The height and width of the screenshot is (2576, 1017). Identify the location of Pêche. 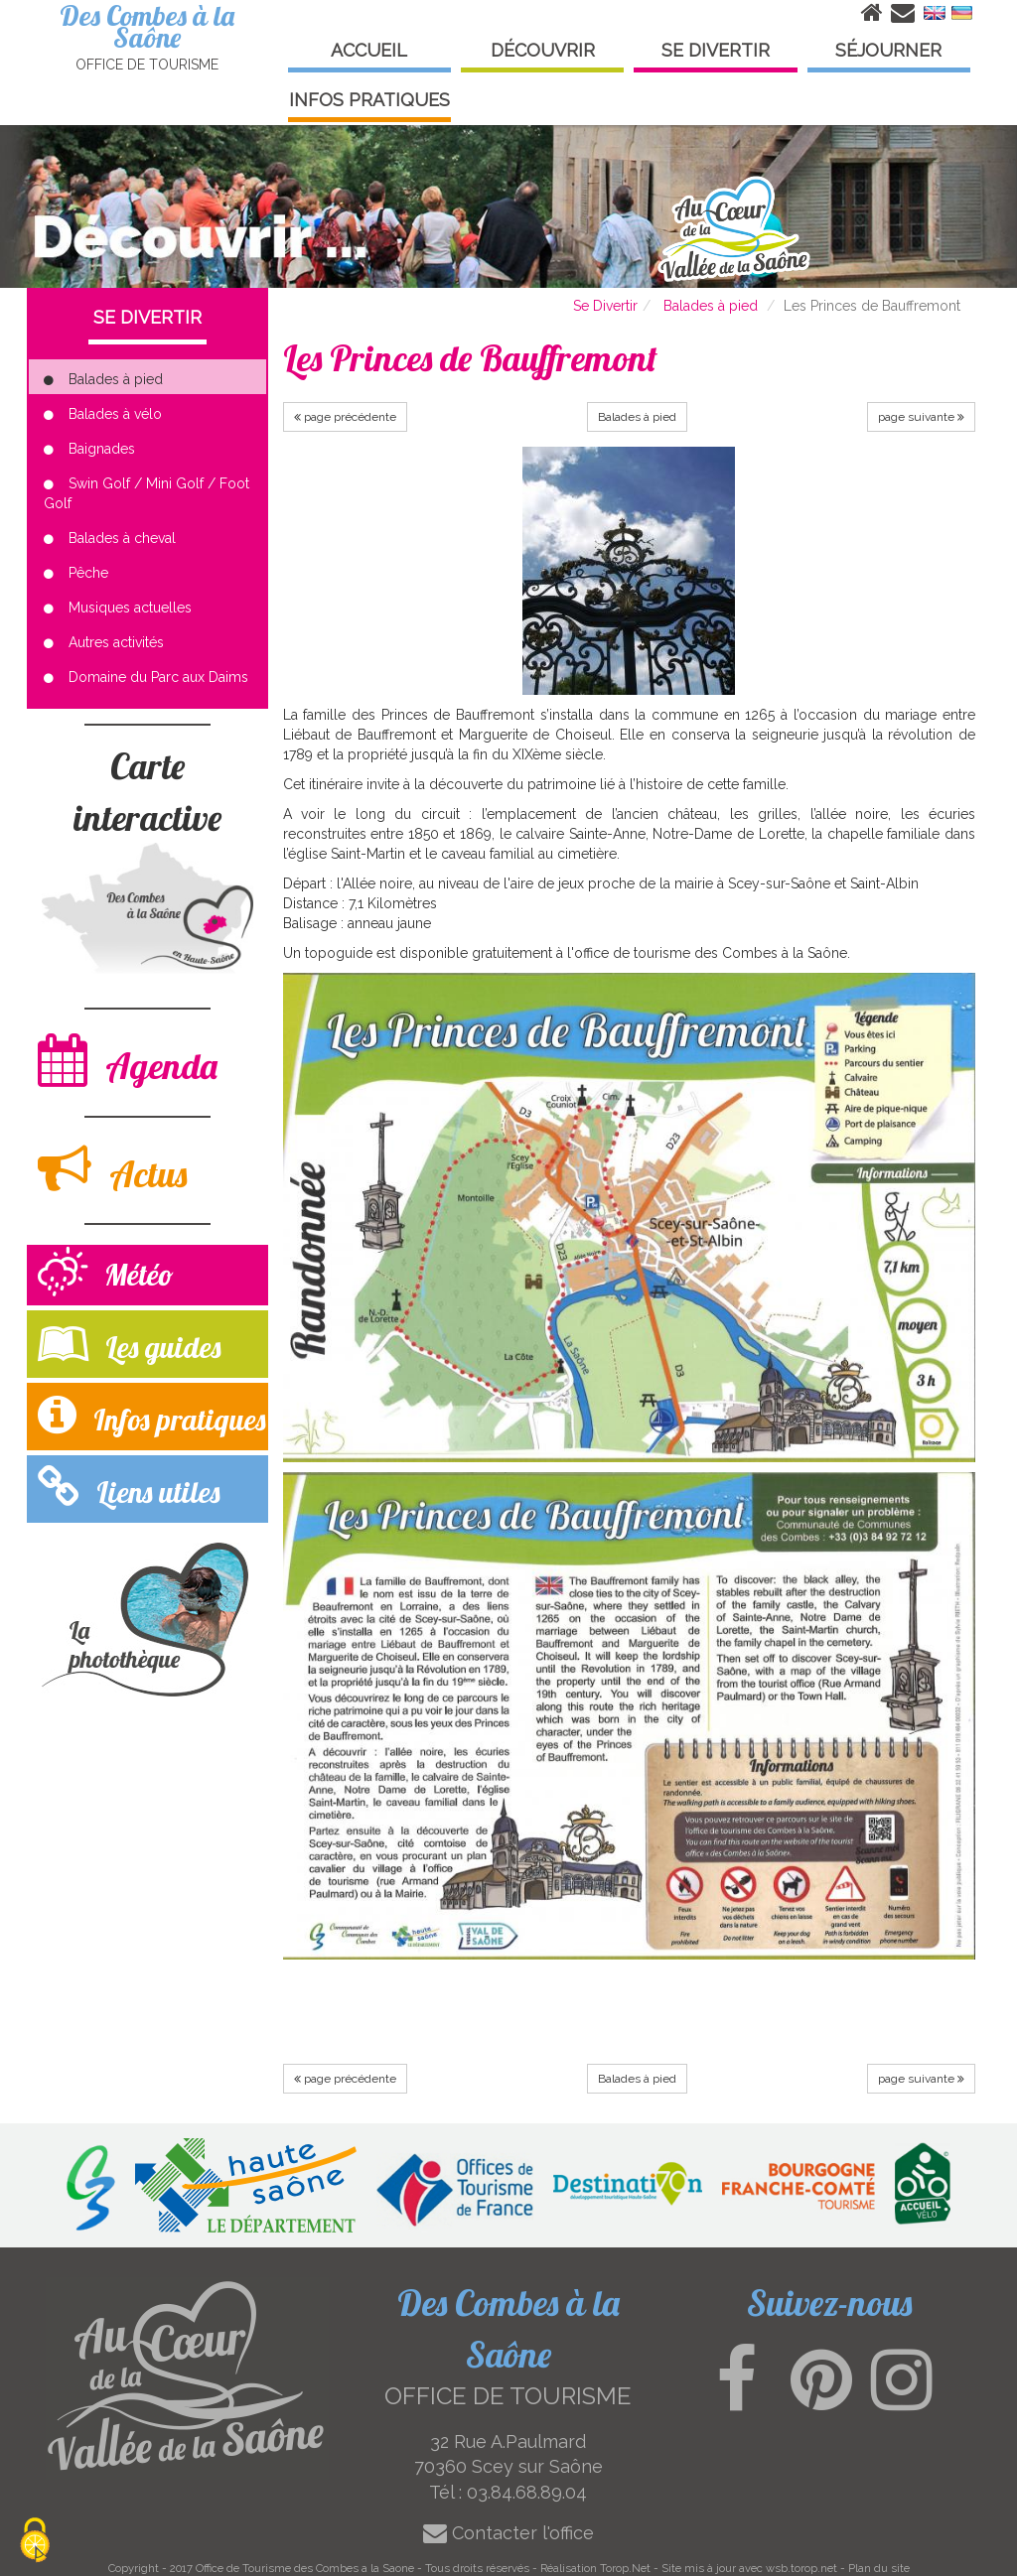
(76, 573).